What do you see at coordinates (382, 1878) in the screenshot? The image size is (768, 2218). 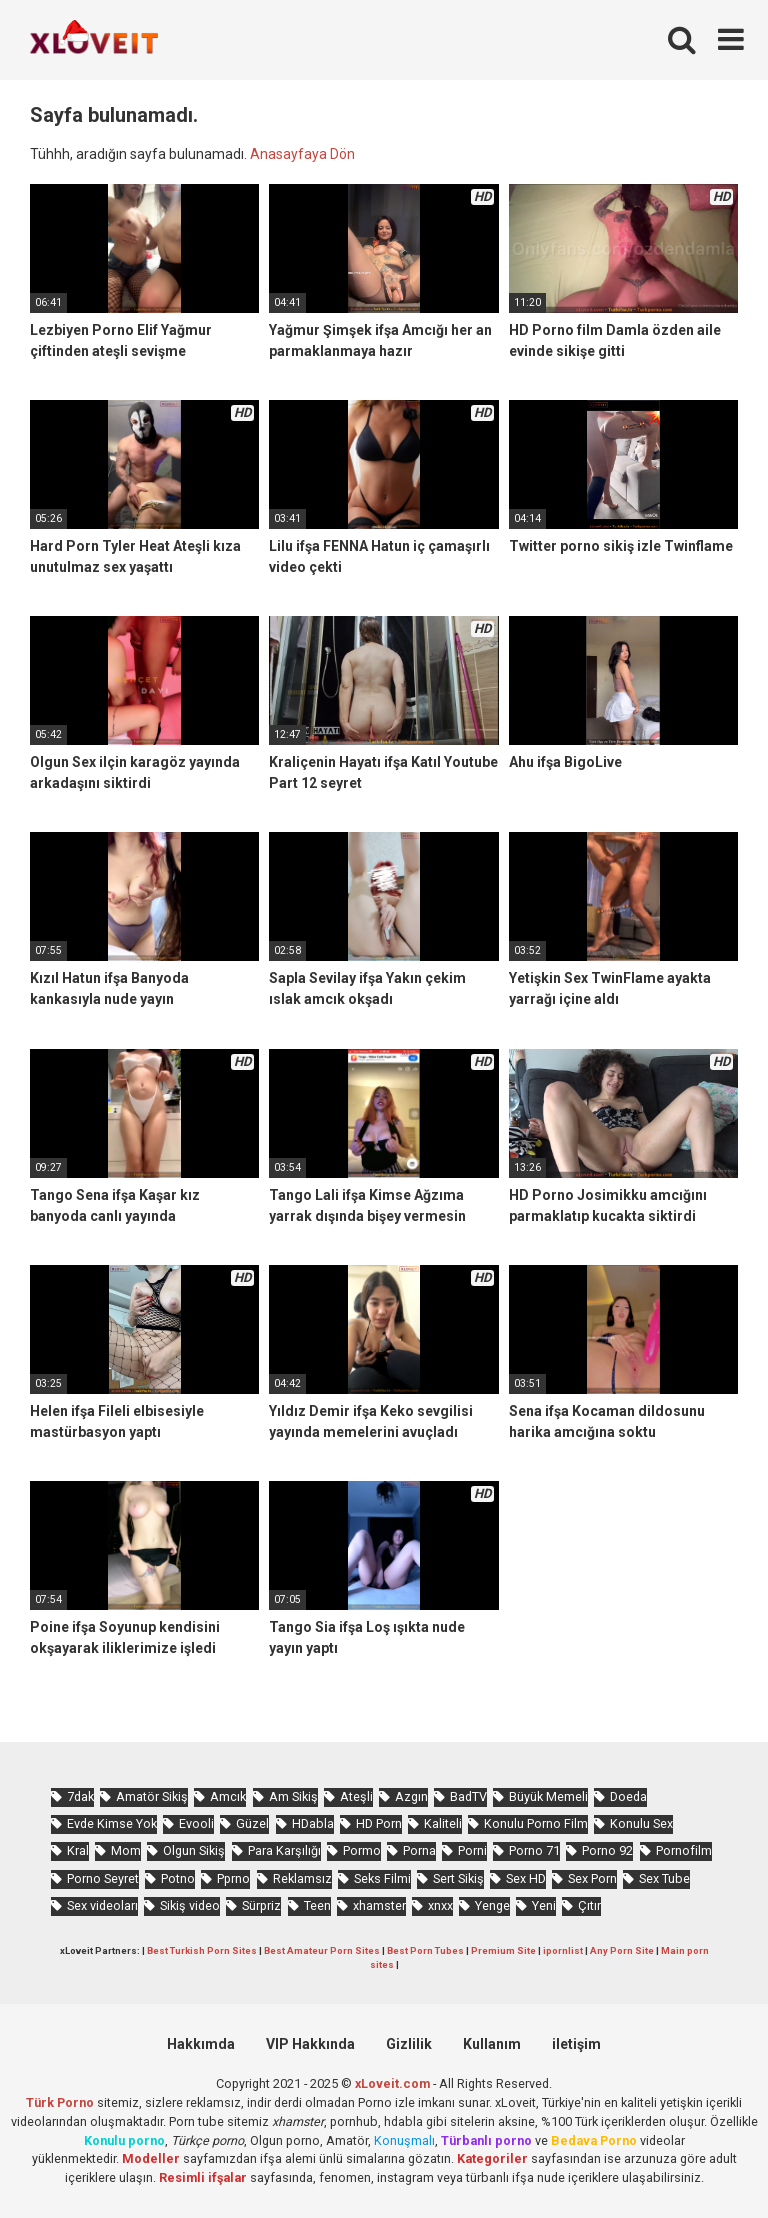 I see `Seks Filmi [Seks Filmi (683 öge)]` at bounding box center [382, 1878].